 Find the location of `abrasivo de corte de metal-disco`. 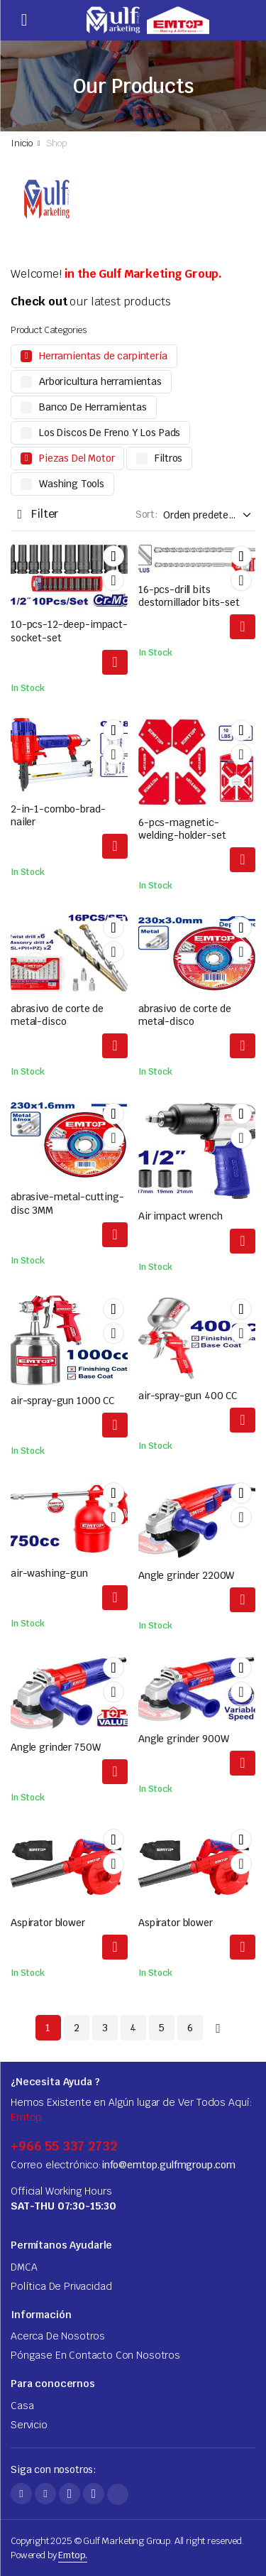

abrasivo de corte de metal-disco is located at coordinates (57, 1015).